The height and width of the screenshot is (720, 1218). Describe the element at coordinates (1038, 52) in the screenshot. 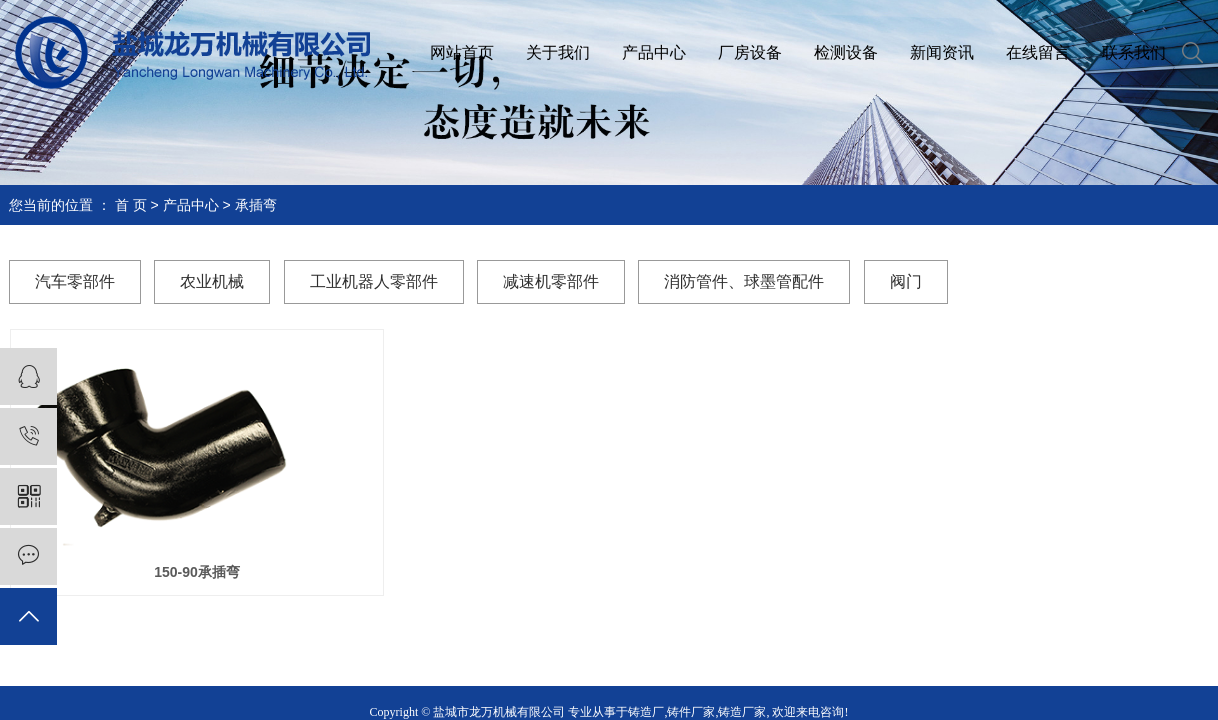

I see `在线留言` at that location.